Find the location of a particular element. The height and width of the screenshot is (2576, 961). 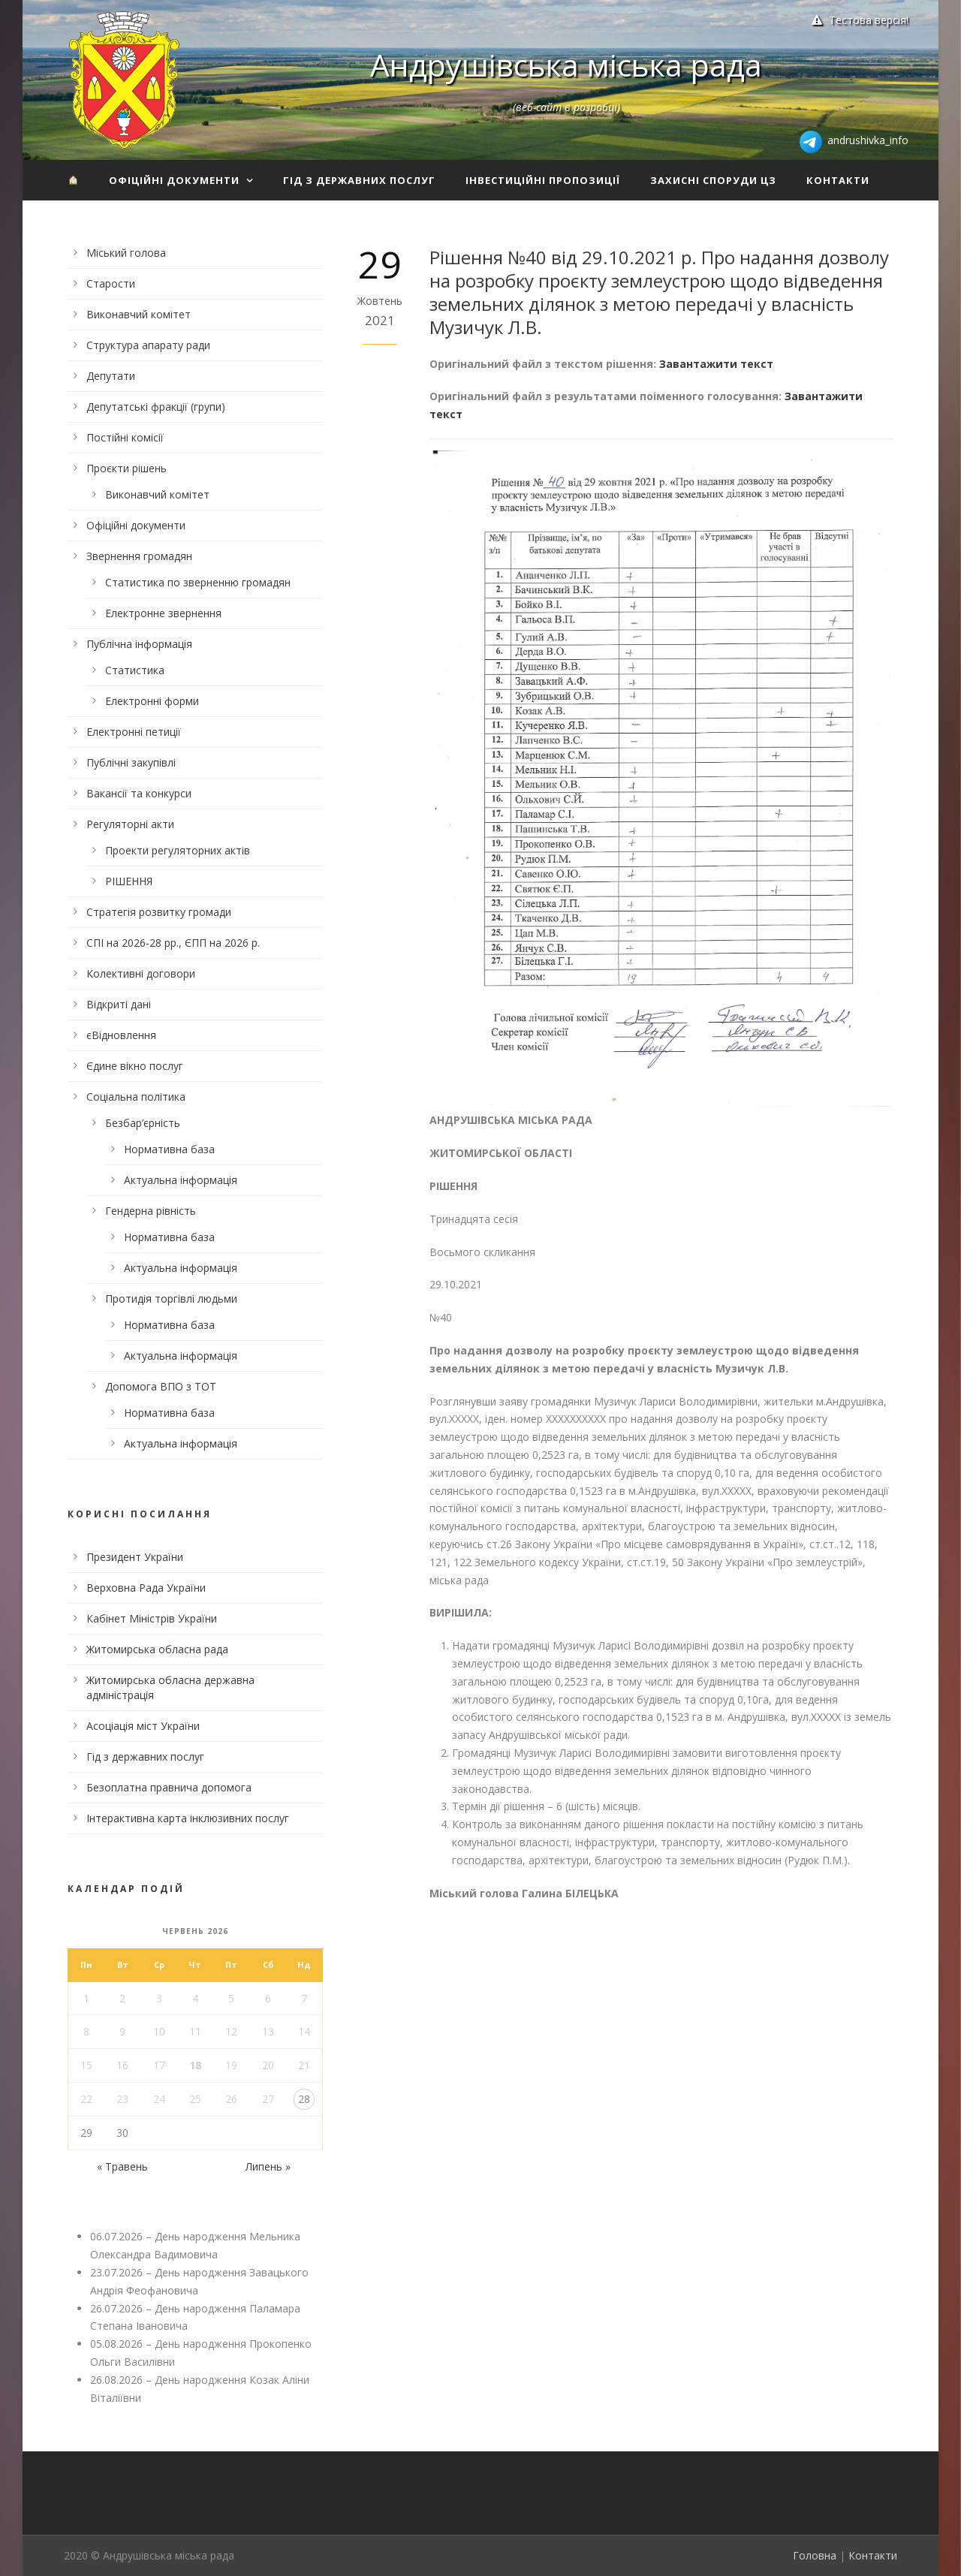

Завантажити текст is located at coordinates (716, 364).